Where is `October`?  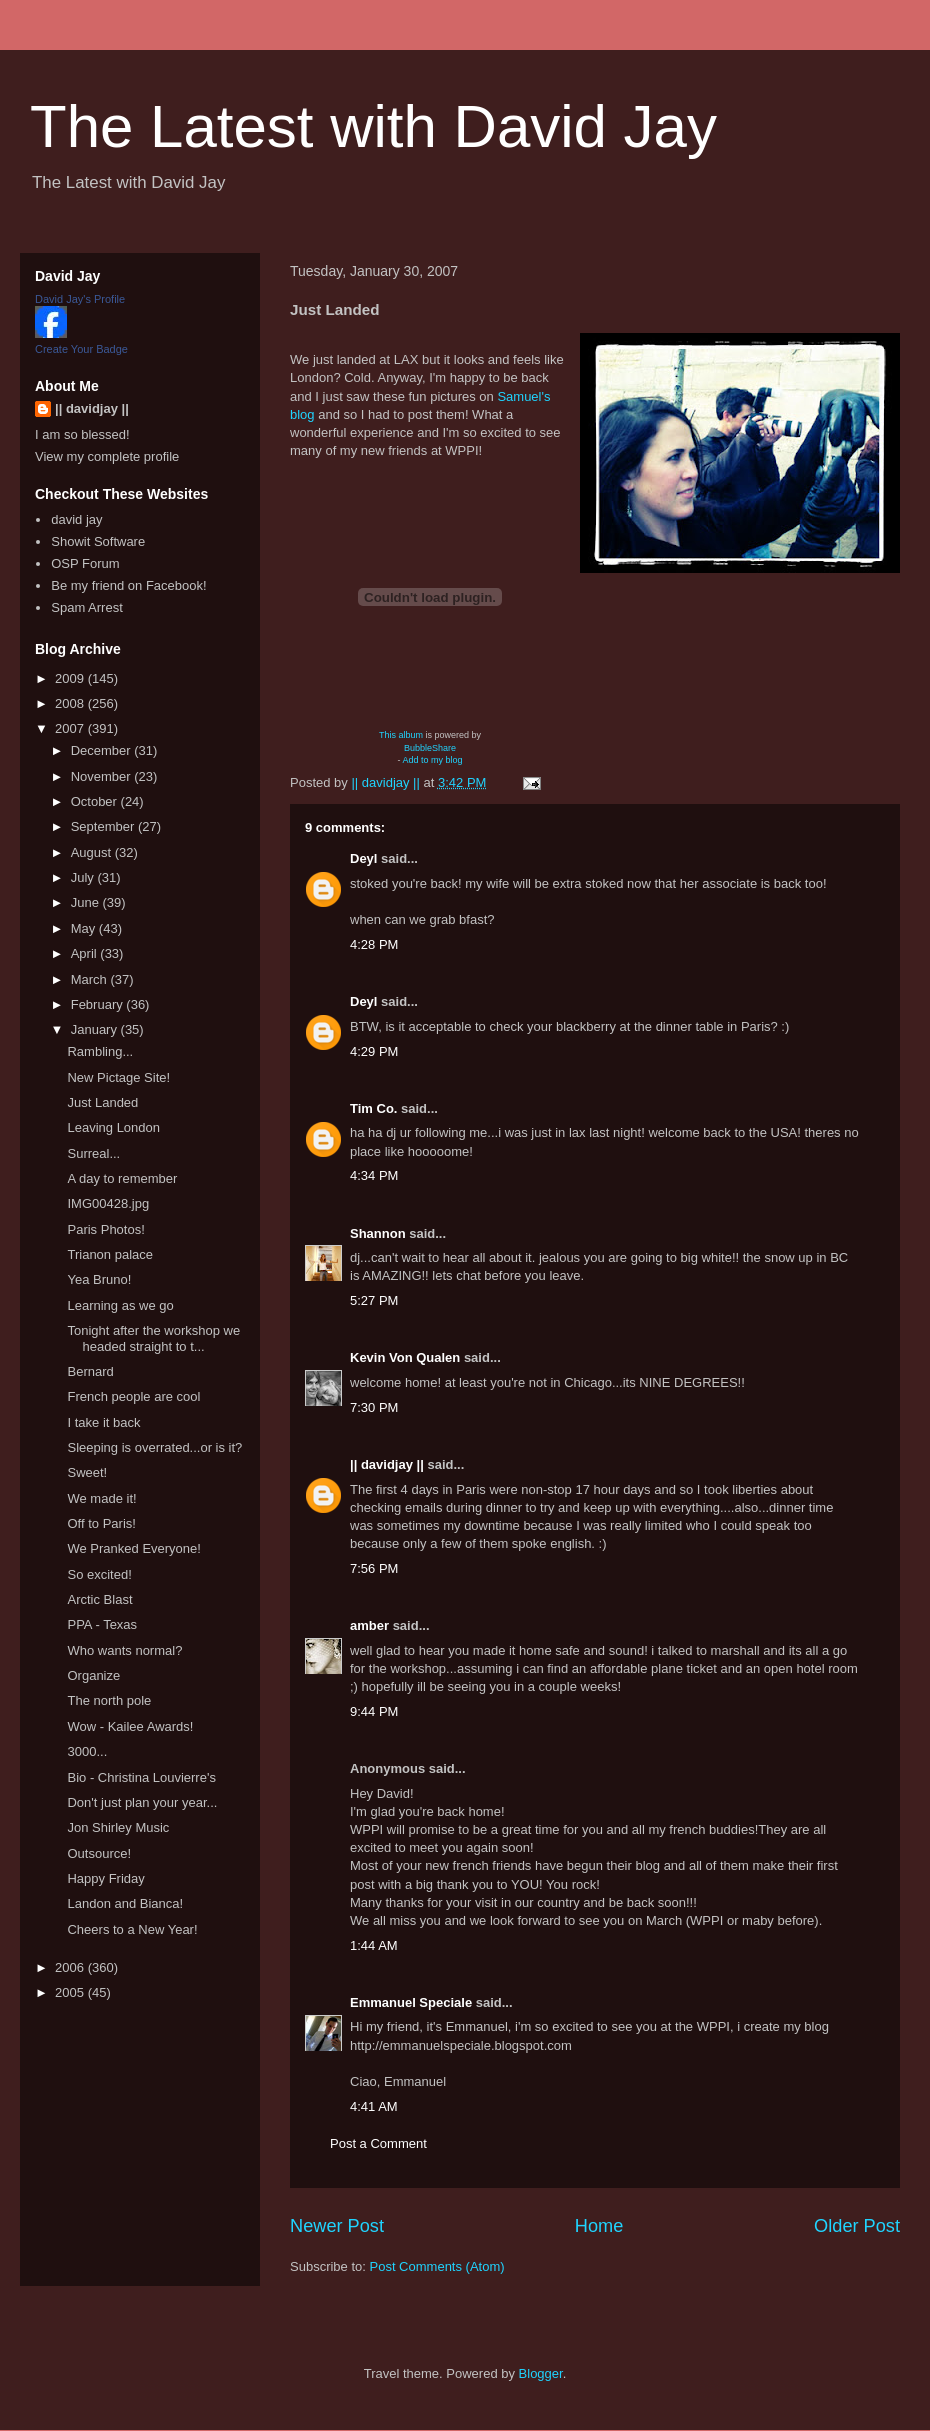 October is located at coordinates (96, 801).